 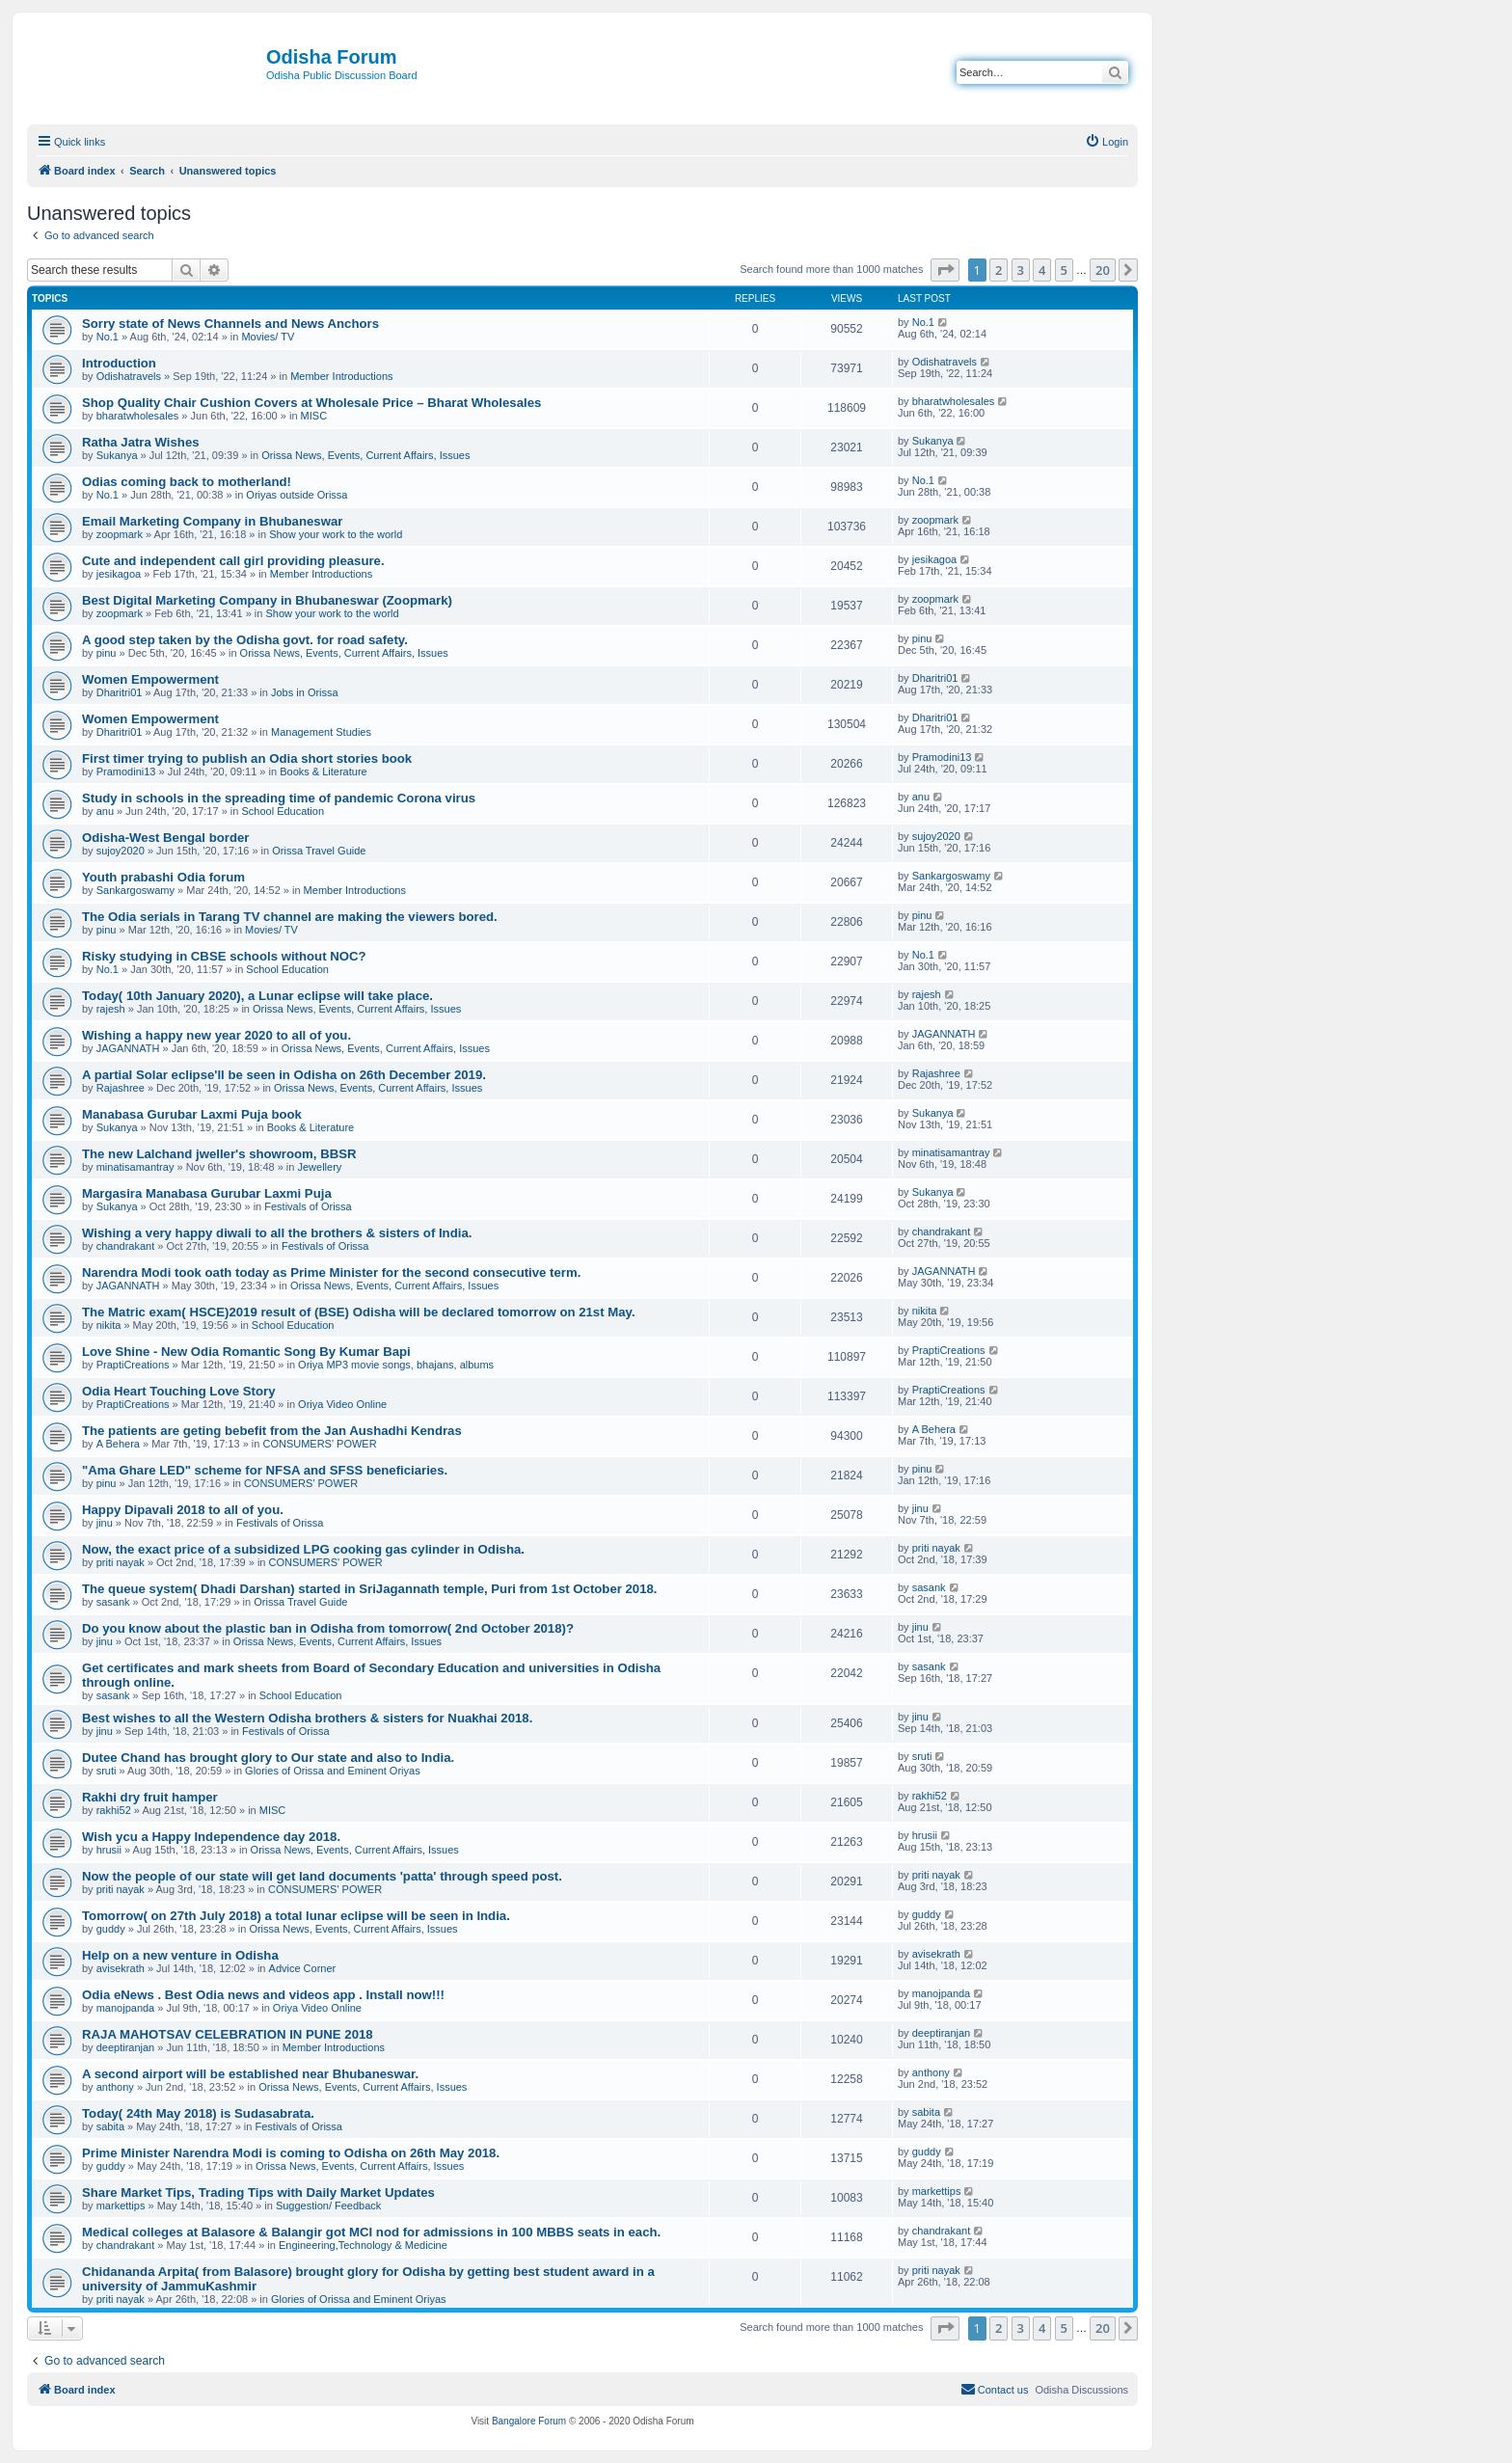 What do you see at coordinates (1064, 270) in the screenshot?
I see `5 [button]` at bounding box center [1064, 270].